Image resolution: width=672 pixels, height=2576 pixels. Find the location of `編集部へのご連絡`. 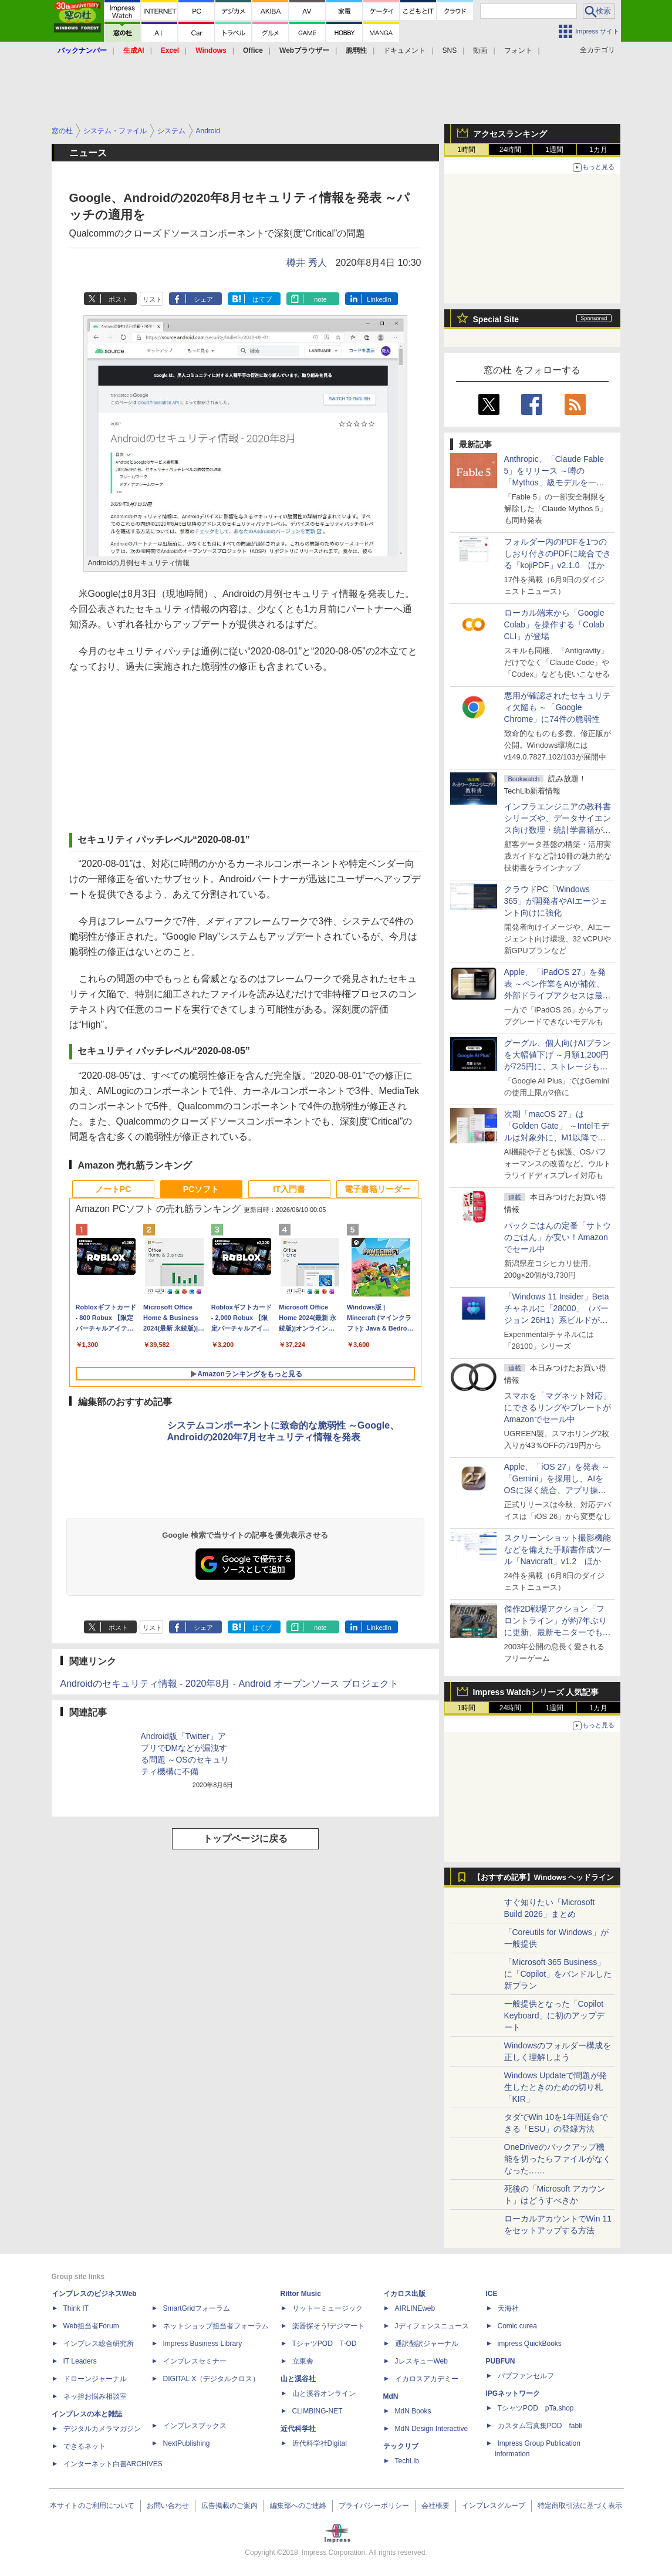

編集部へのご連絡 is located at coordinates (298, 2505).